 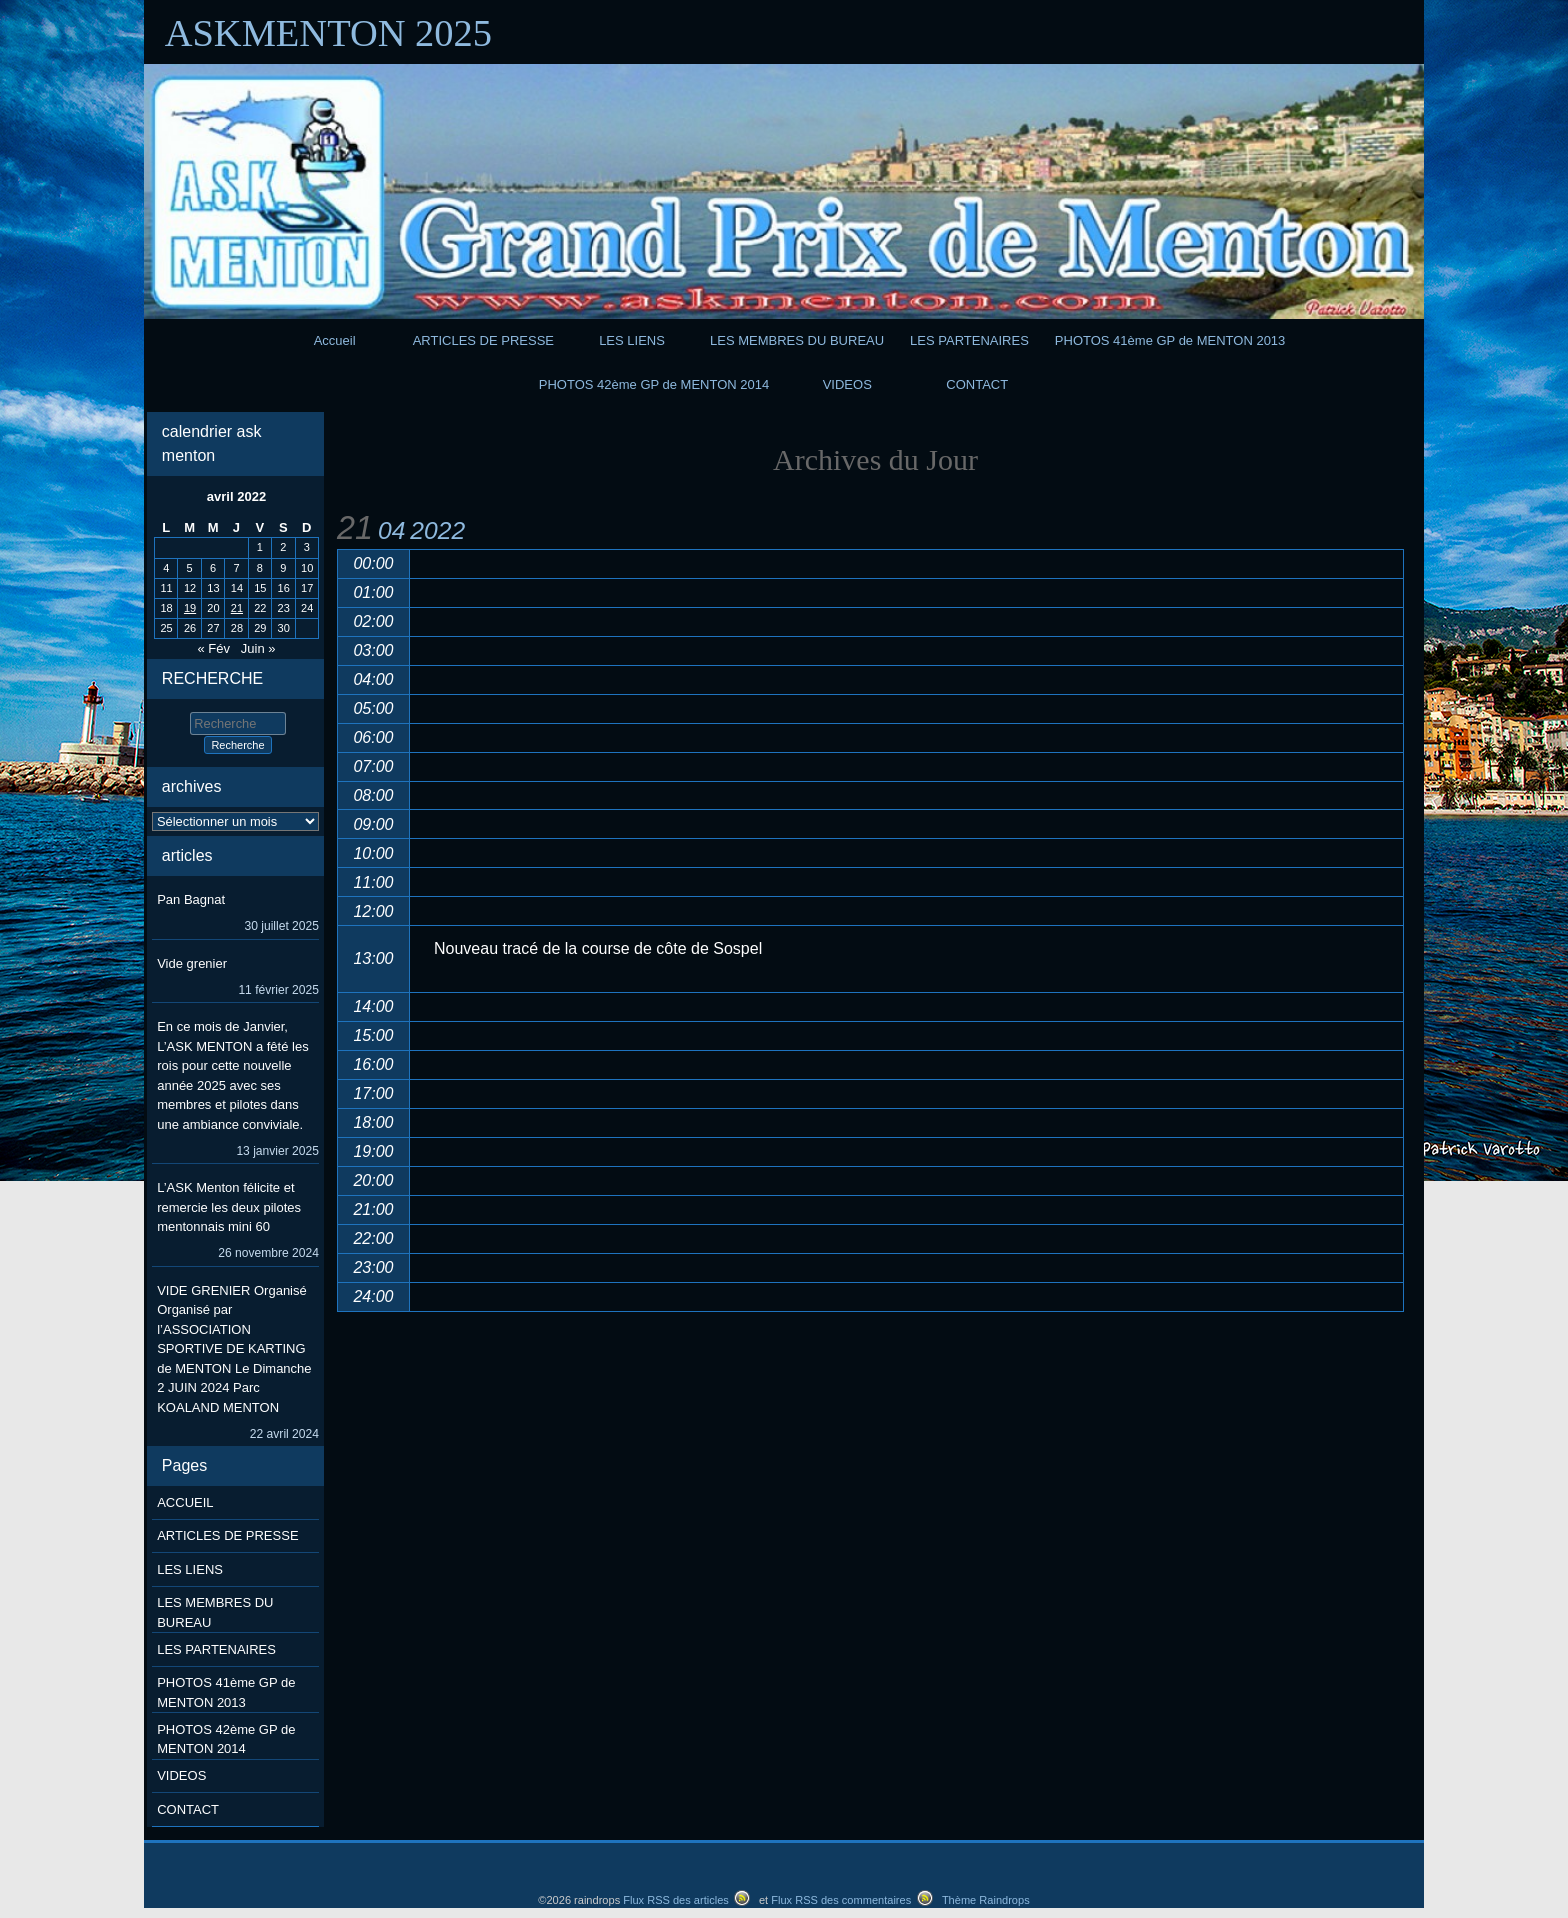 What do you see at coordinates (192, 963) in the screenshot?
I see `Vide grenier` at bounding box center [192, 963].